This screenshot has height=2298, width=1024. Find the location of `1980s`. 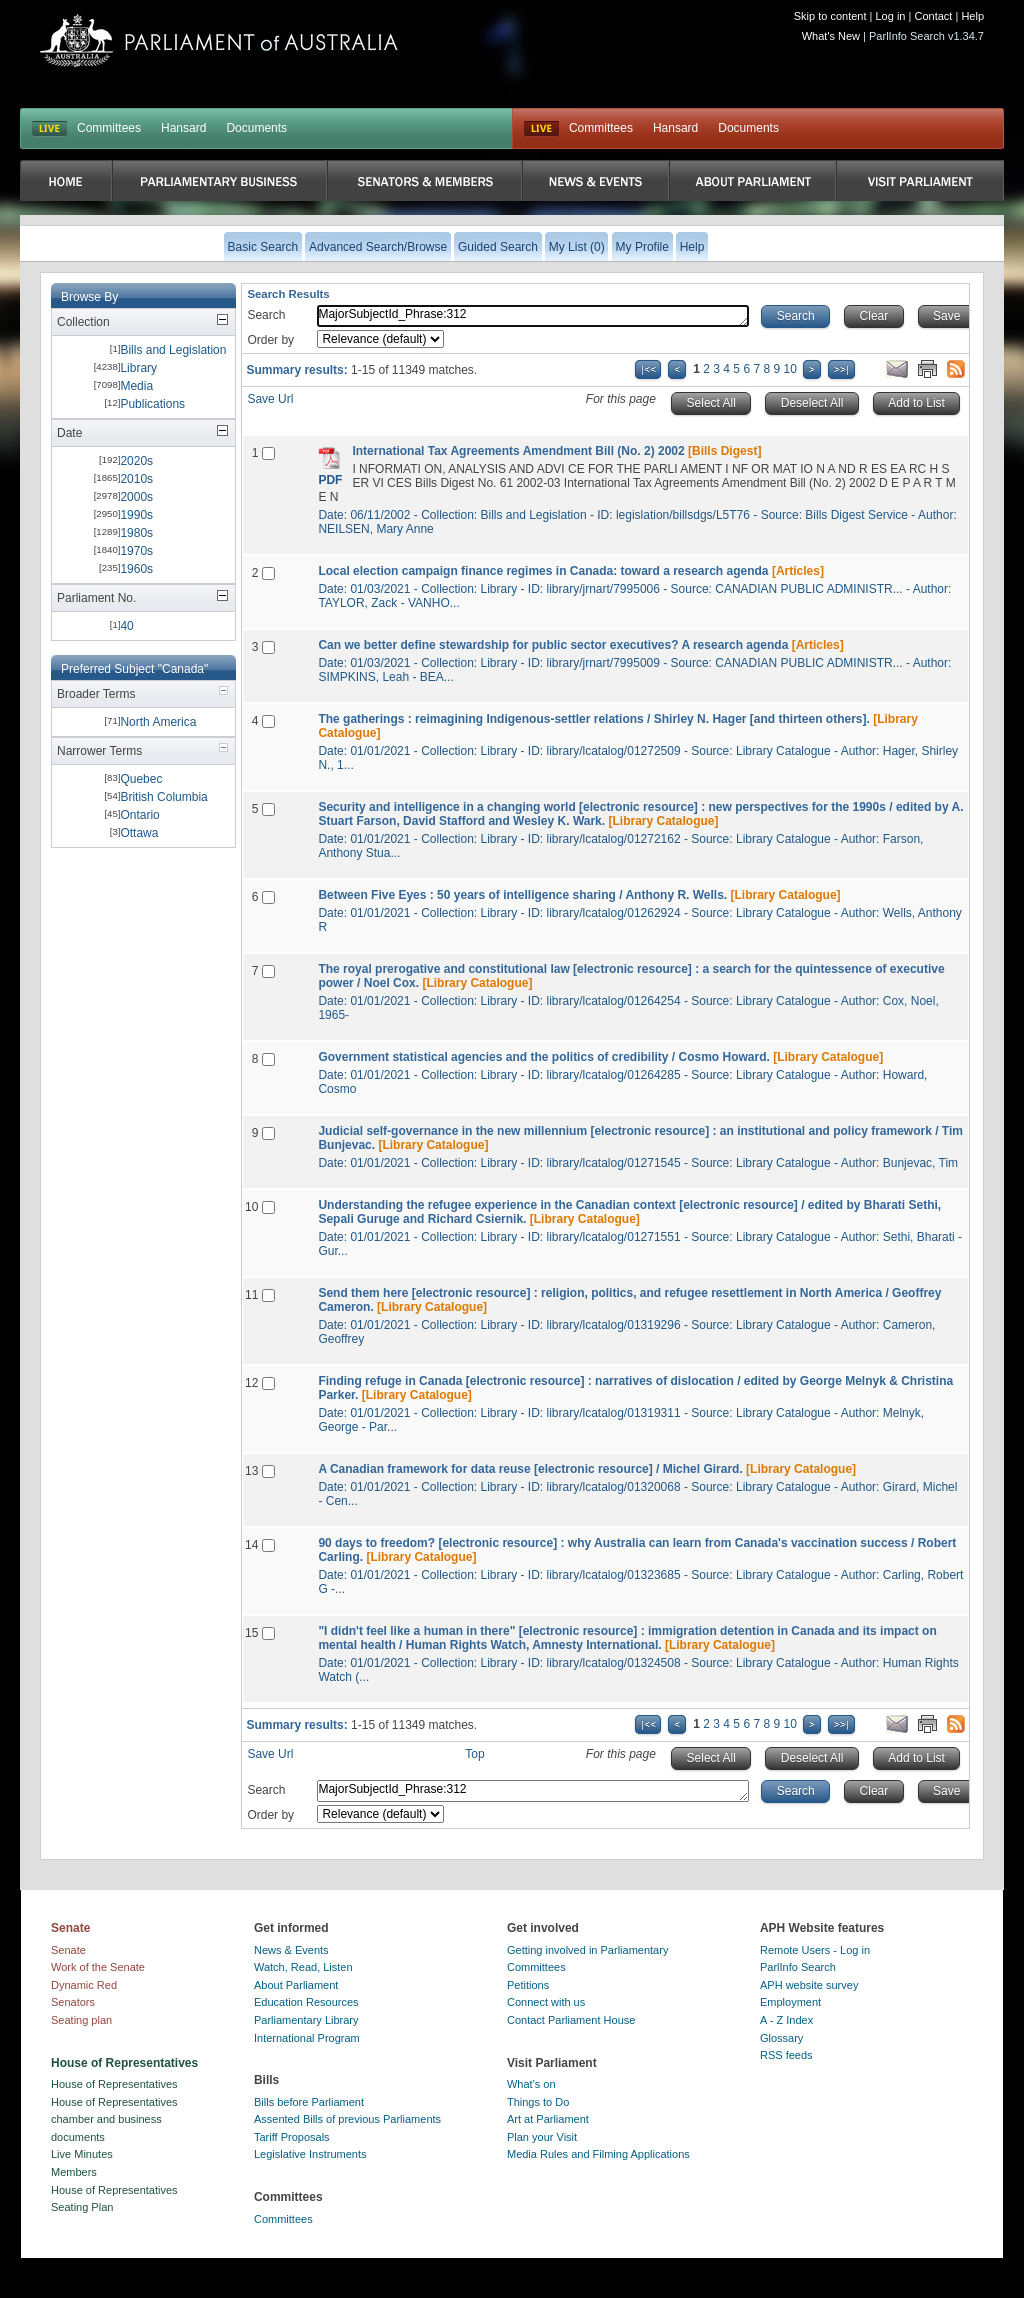

1980s is located at coordinates (136, 533).